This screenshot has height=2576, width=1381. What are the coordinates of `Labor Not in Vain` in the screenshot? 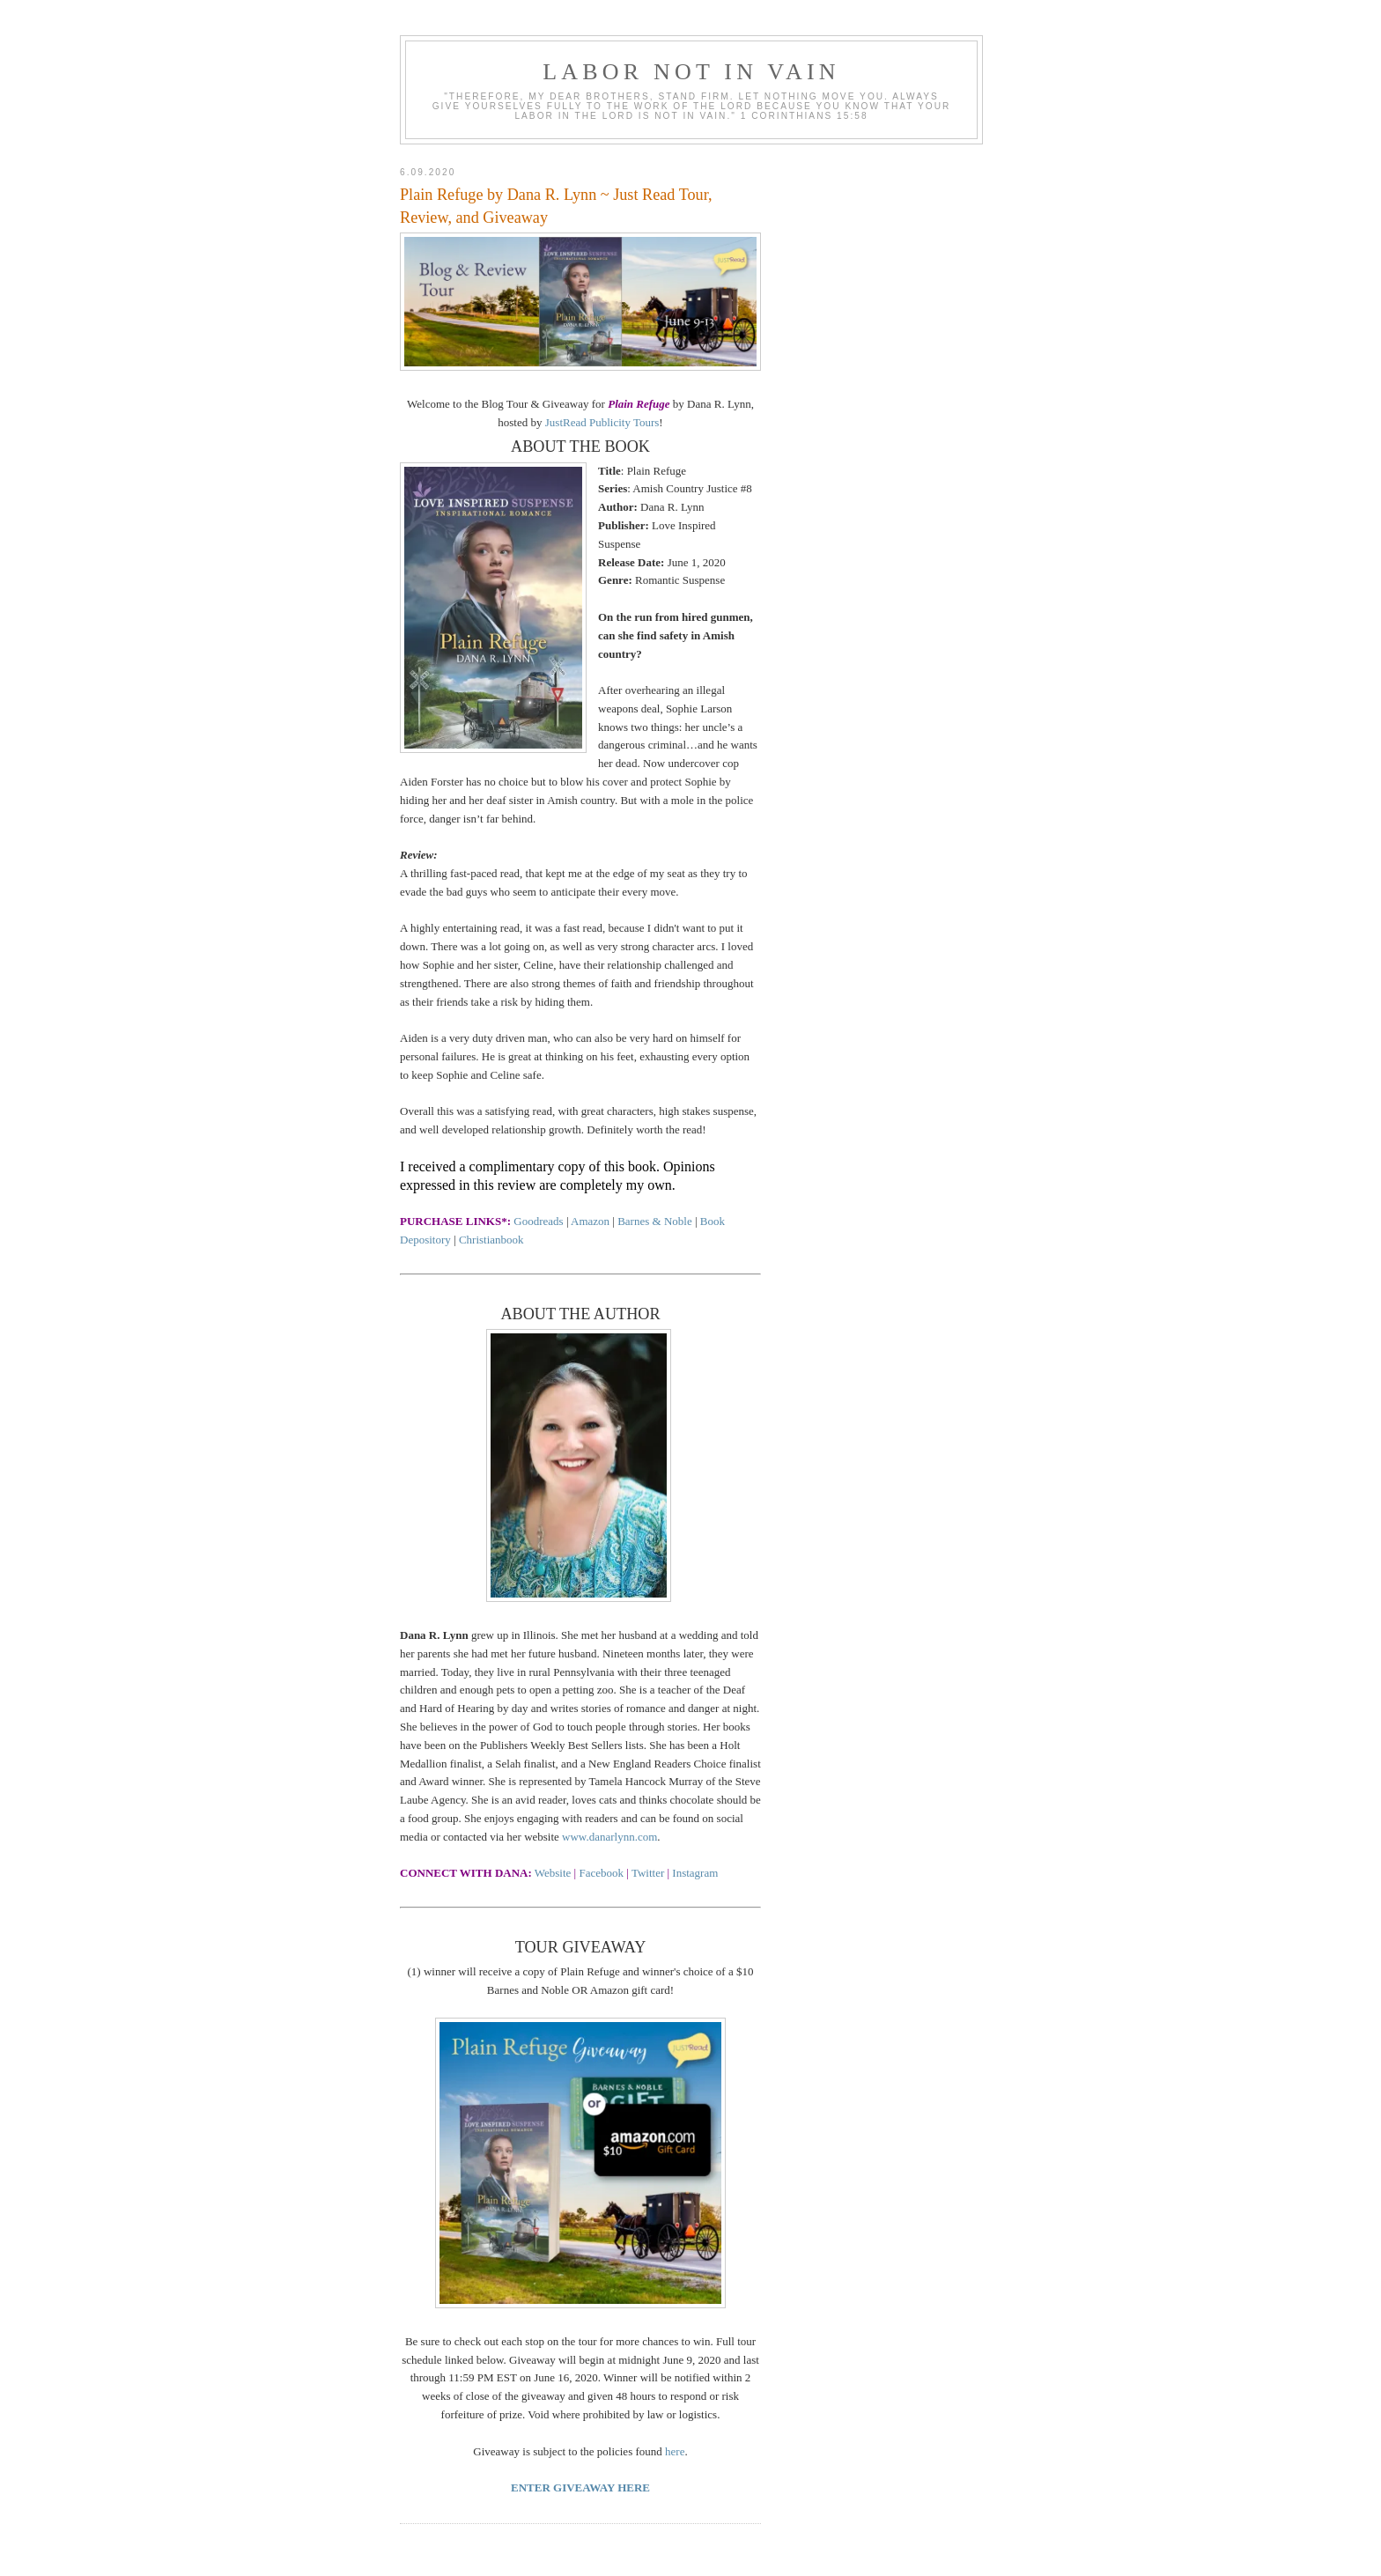 It's located at (691, 72).